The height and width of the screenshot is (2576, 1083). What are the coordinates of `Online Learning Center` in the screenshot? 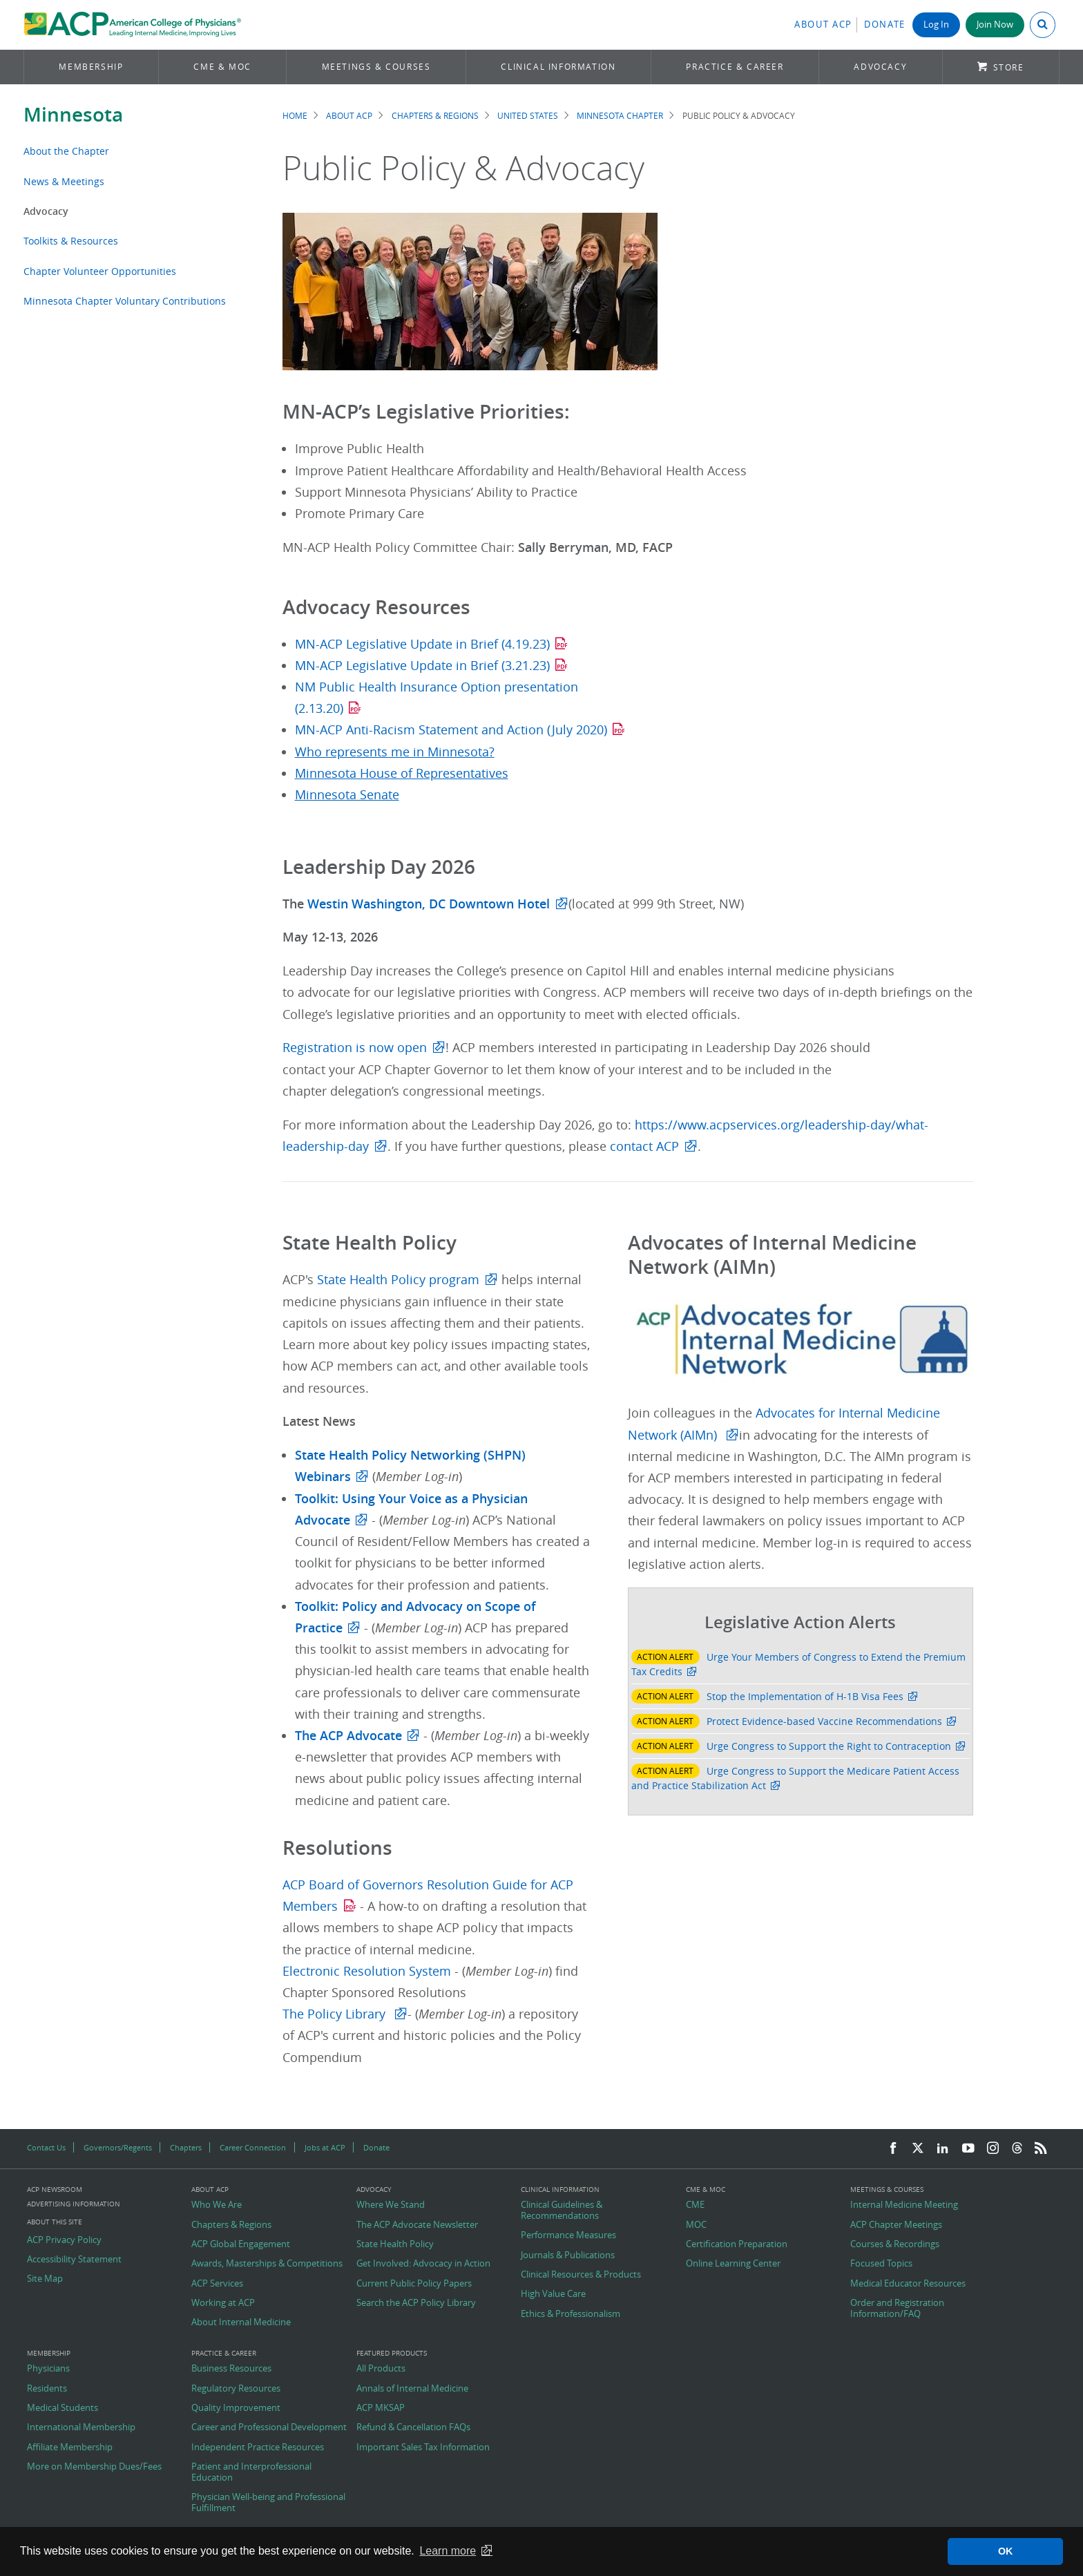 It's located at (733, 2263).